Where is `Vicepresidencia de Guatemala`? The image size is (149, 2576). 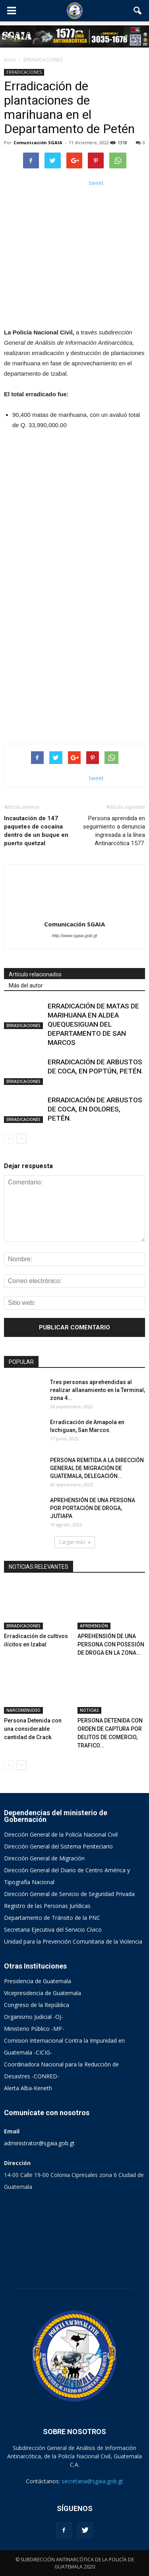
Vicepresidencia de Guatemala is located at coordinates (42, 1993).